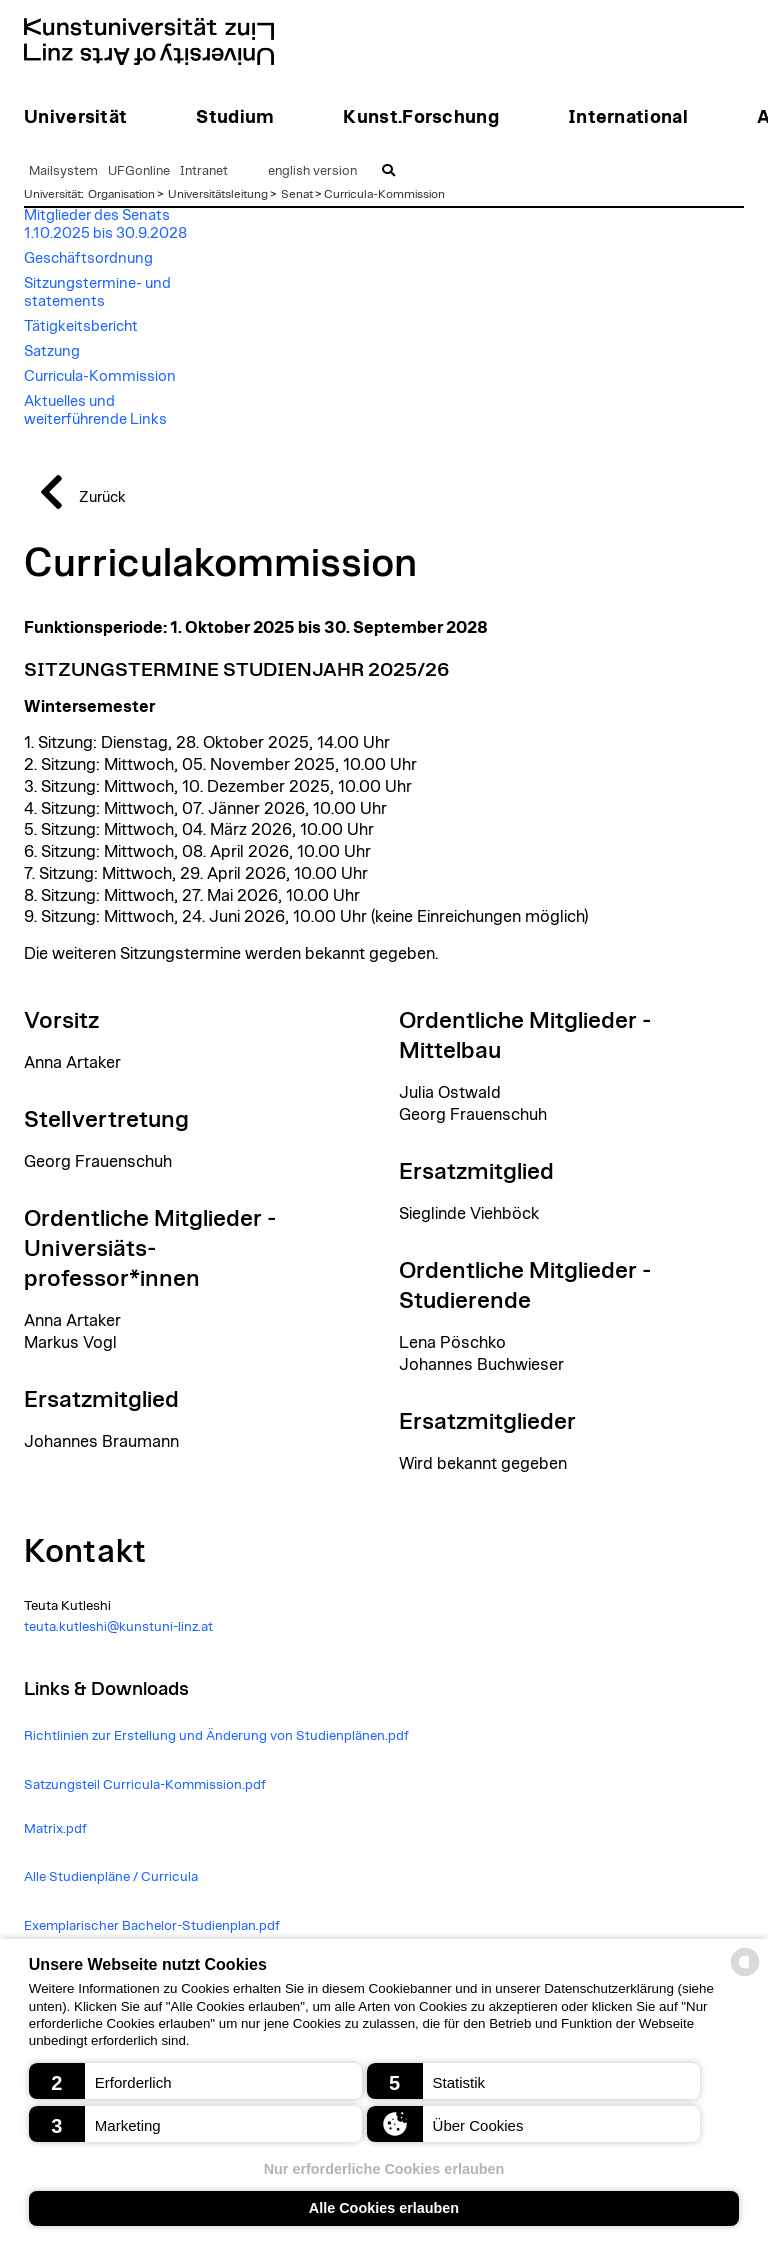 The width and height of the screenshot is (768, 2252). I want to click on Universitätsleitung, so click(218, 194).